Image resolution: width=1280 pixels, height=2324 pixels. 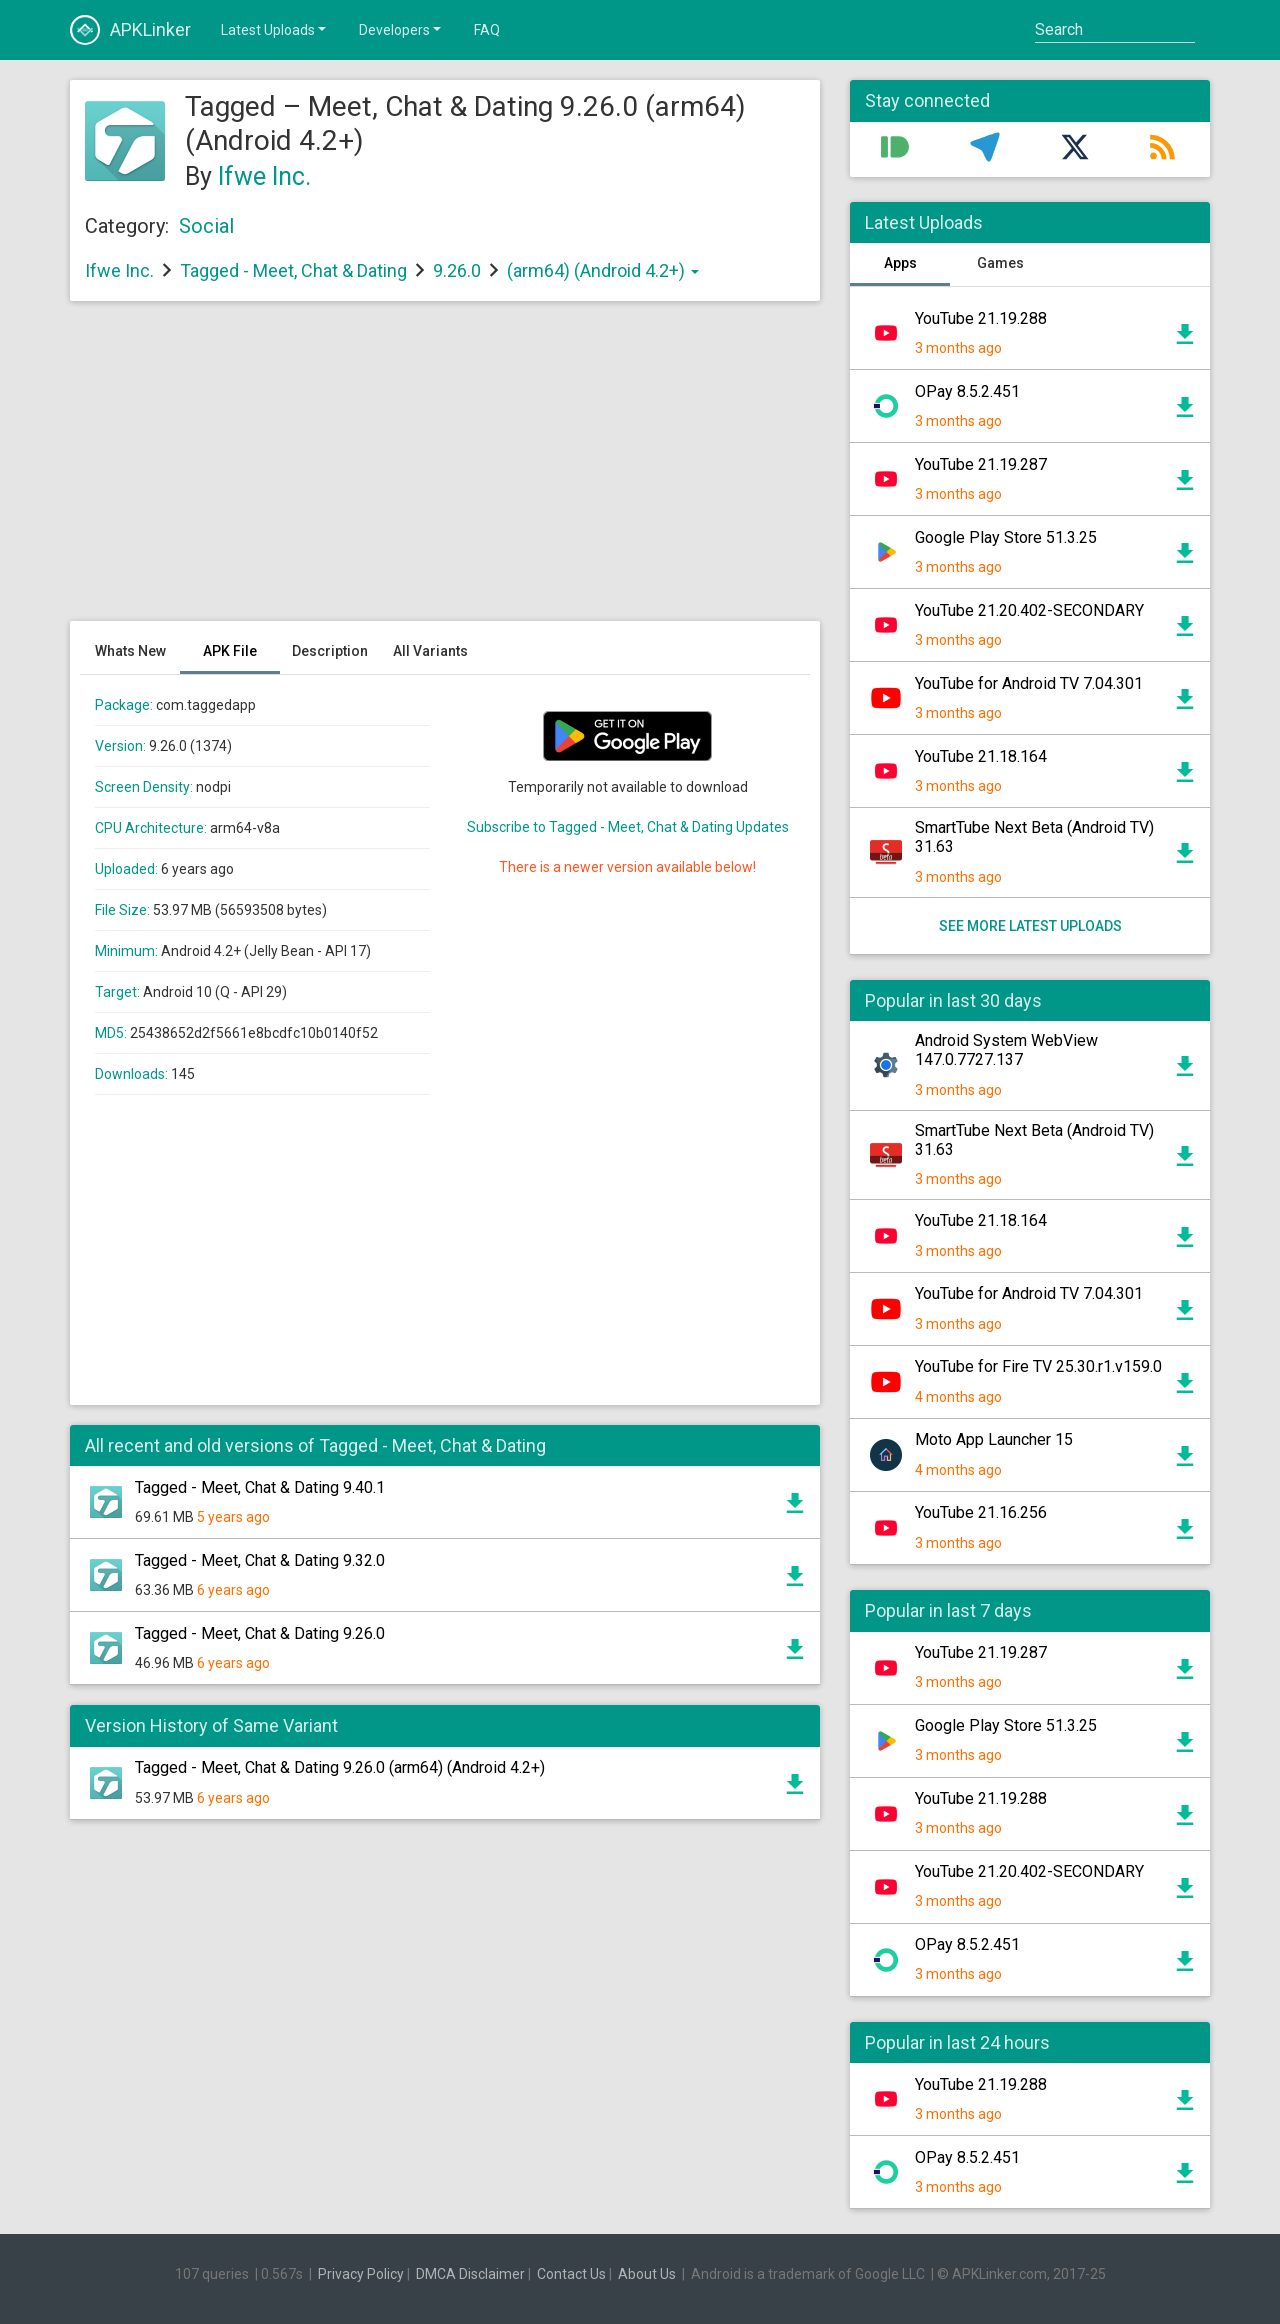 What do you see at coordinates (1006, 1050) in the screenshot?
I see `Android System WebView 147.0.7727.137` at bounding box center [1006, 1050].